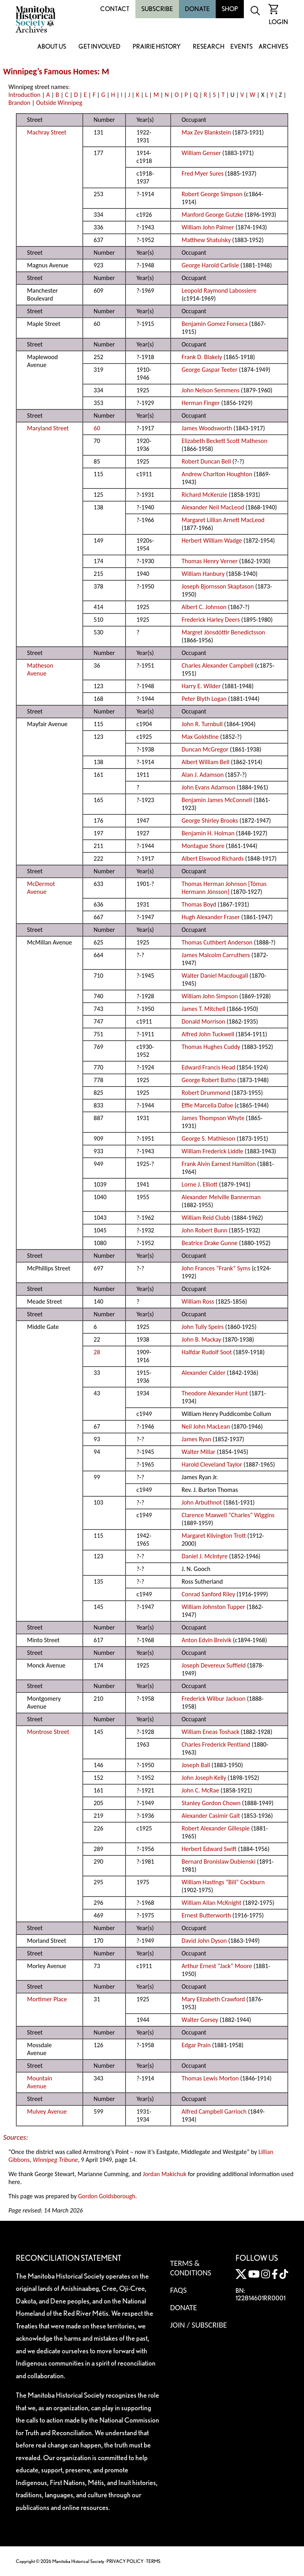 This screenshot has height=2576, width=304. What do you see at coordinates (216, 1828) in the screenshot?
I see `Robert Alexander Gillespie` at bounding box center [216, 1828].